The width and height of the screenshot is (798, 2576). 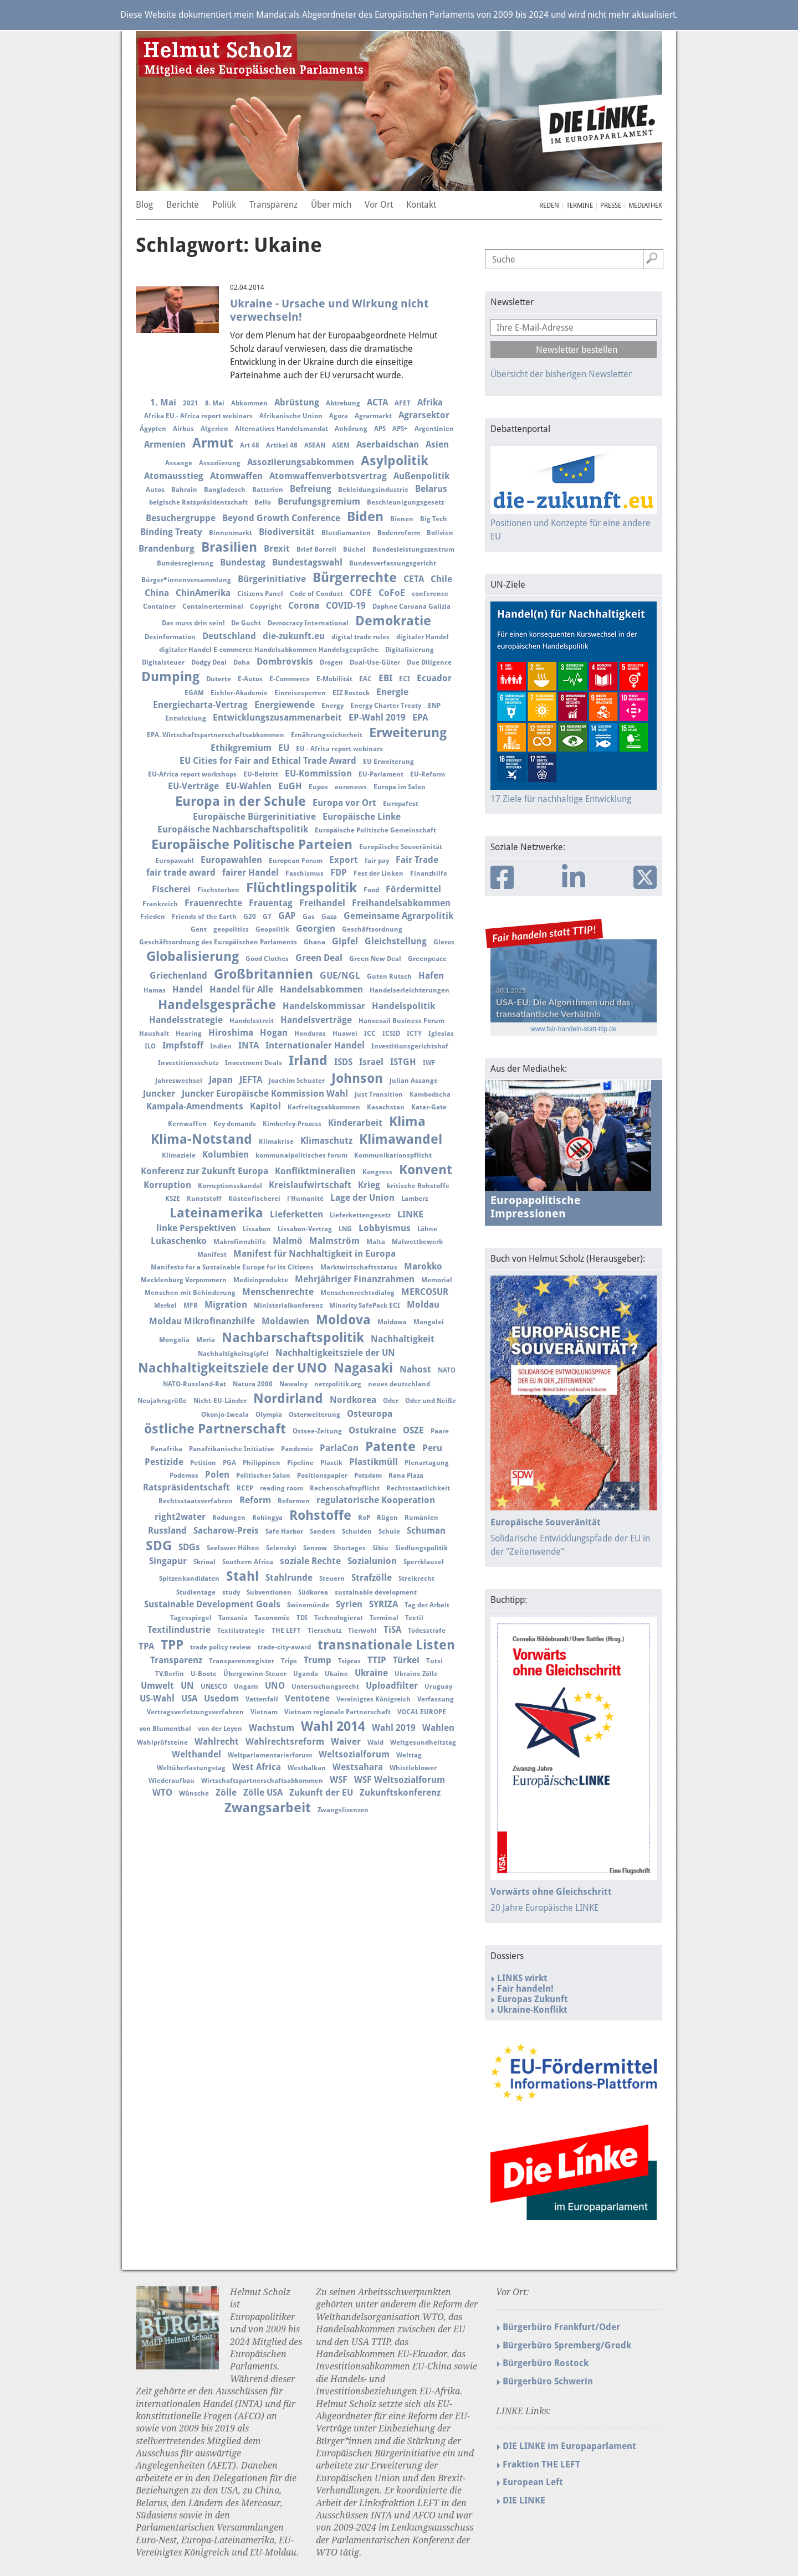 What do you see at coordinates (303, 605) in the screenshot?
I see `Corona` at bounding box center [303, 605].